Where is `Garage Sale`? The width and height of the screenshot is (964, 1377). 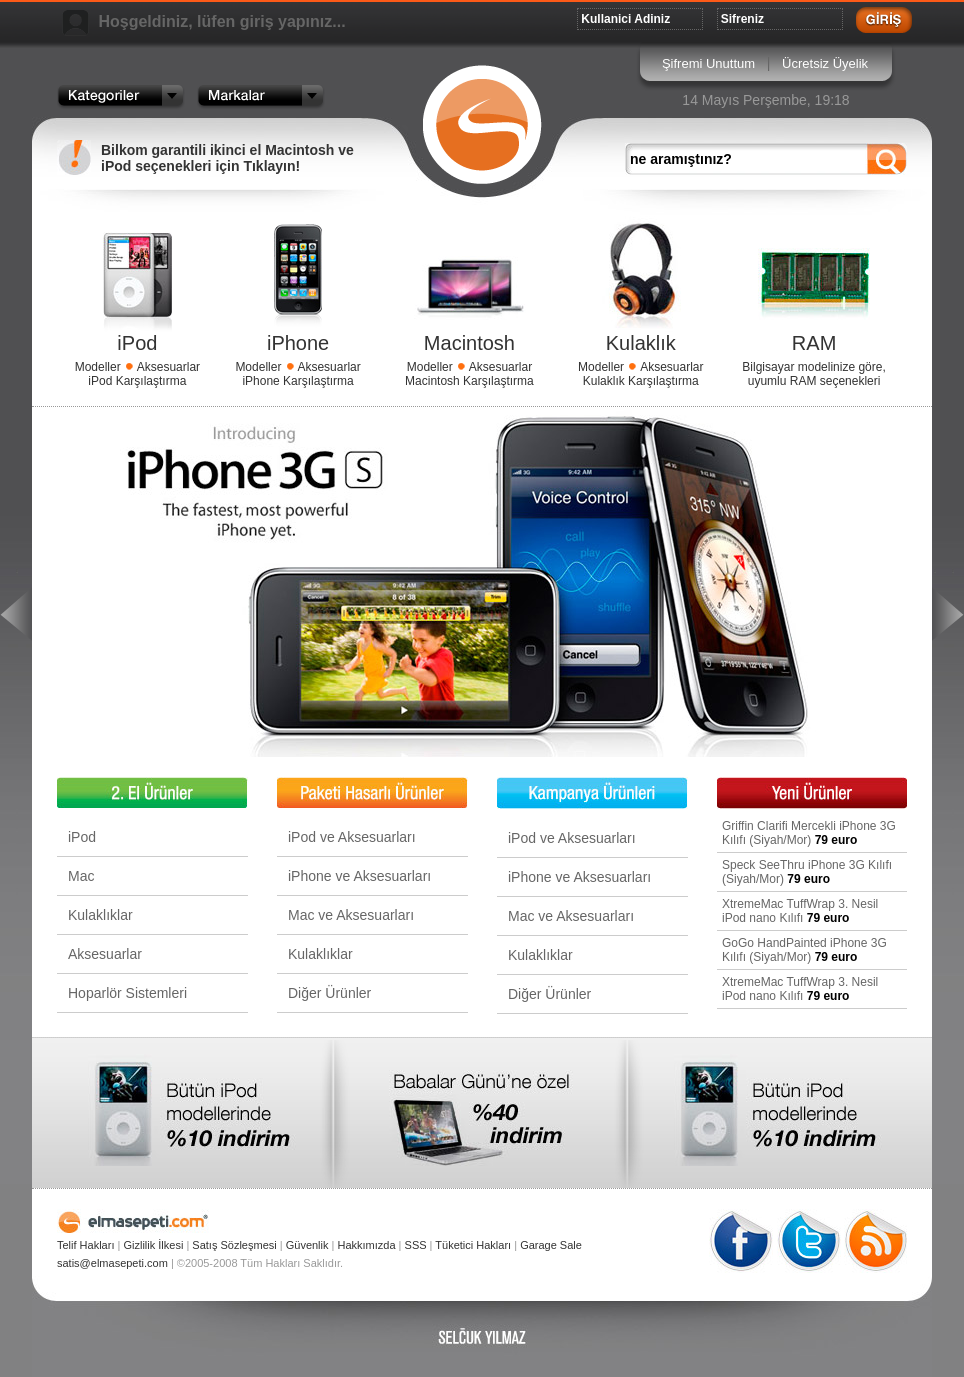
Garage Sale is located at coordinates (551, 1245).